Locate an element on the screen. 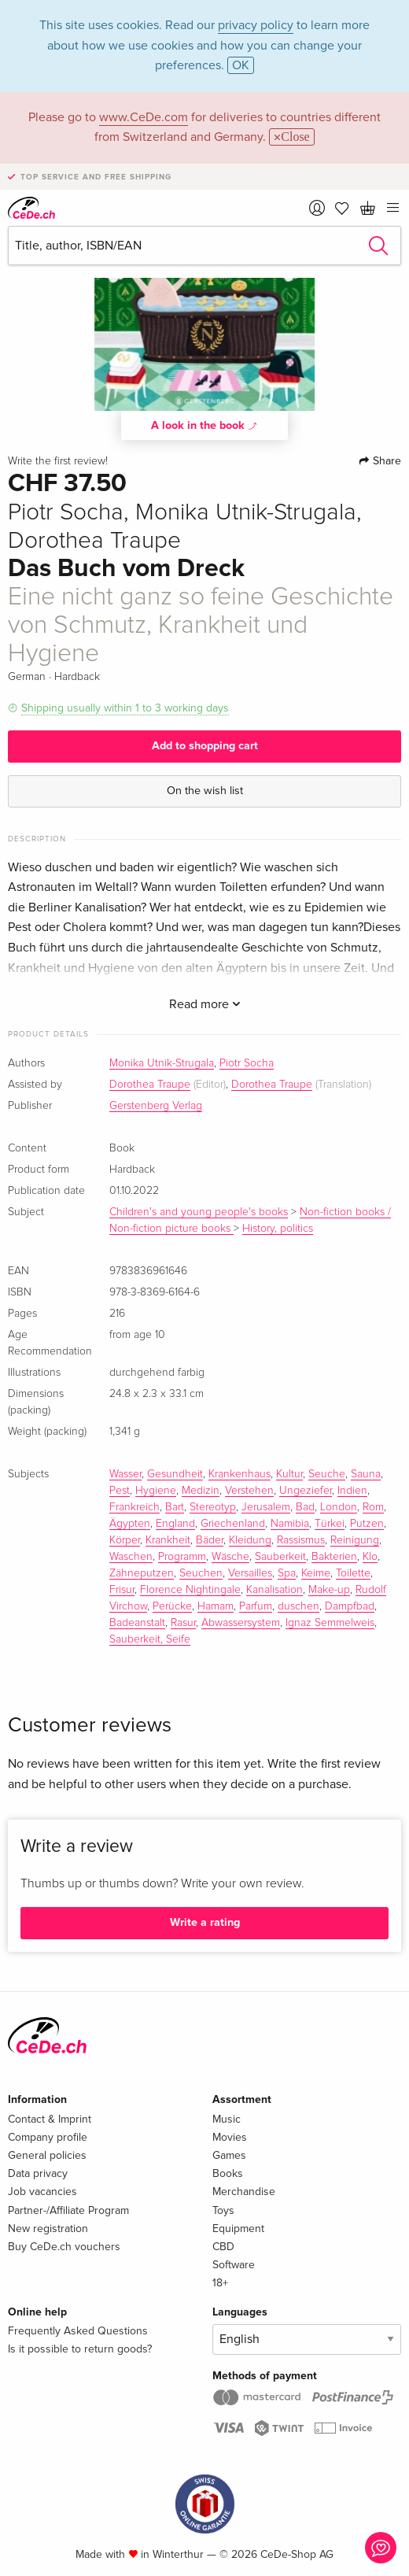 The height and width of the screenshot is (2576, 409). Rassismus is located at coordinates (301, 1540).